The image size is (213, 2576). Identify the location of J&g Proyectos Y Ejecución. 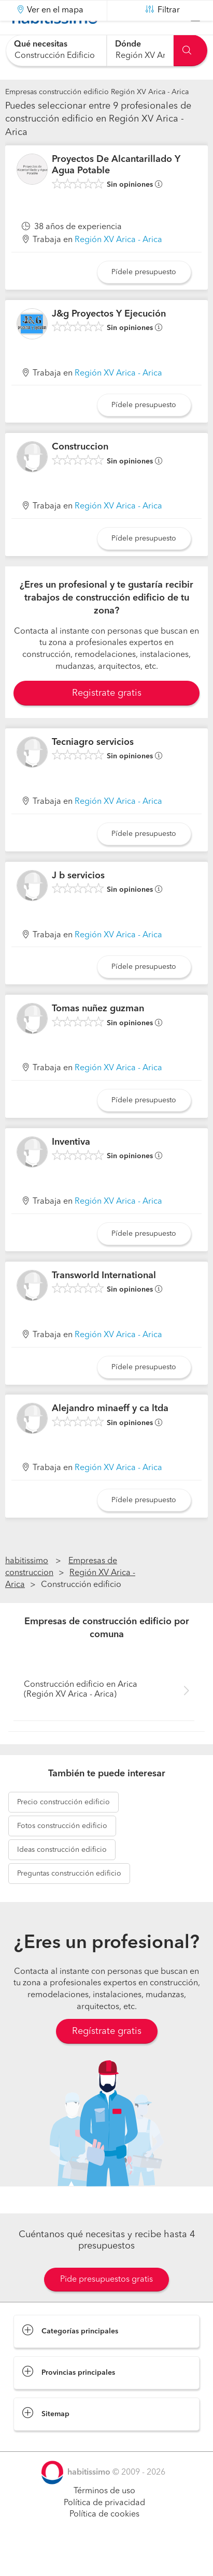
(109, 339).